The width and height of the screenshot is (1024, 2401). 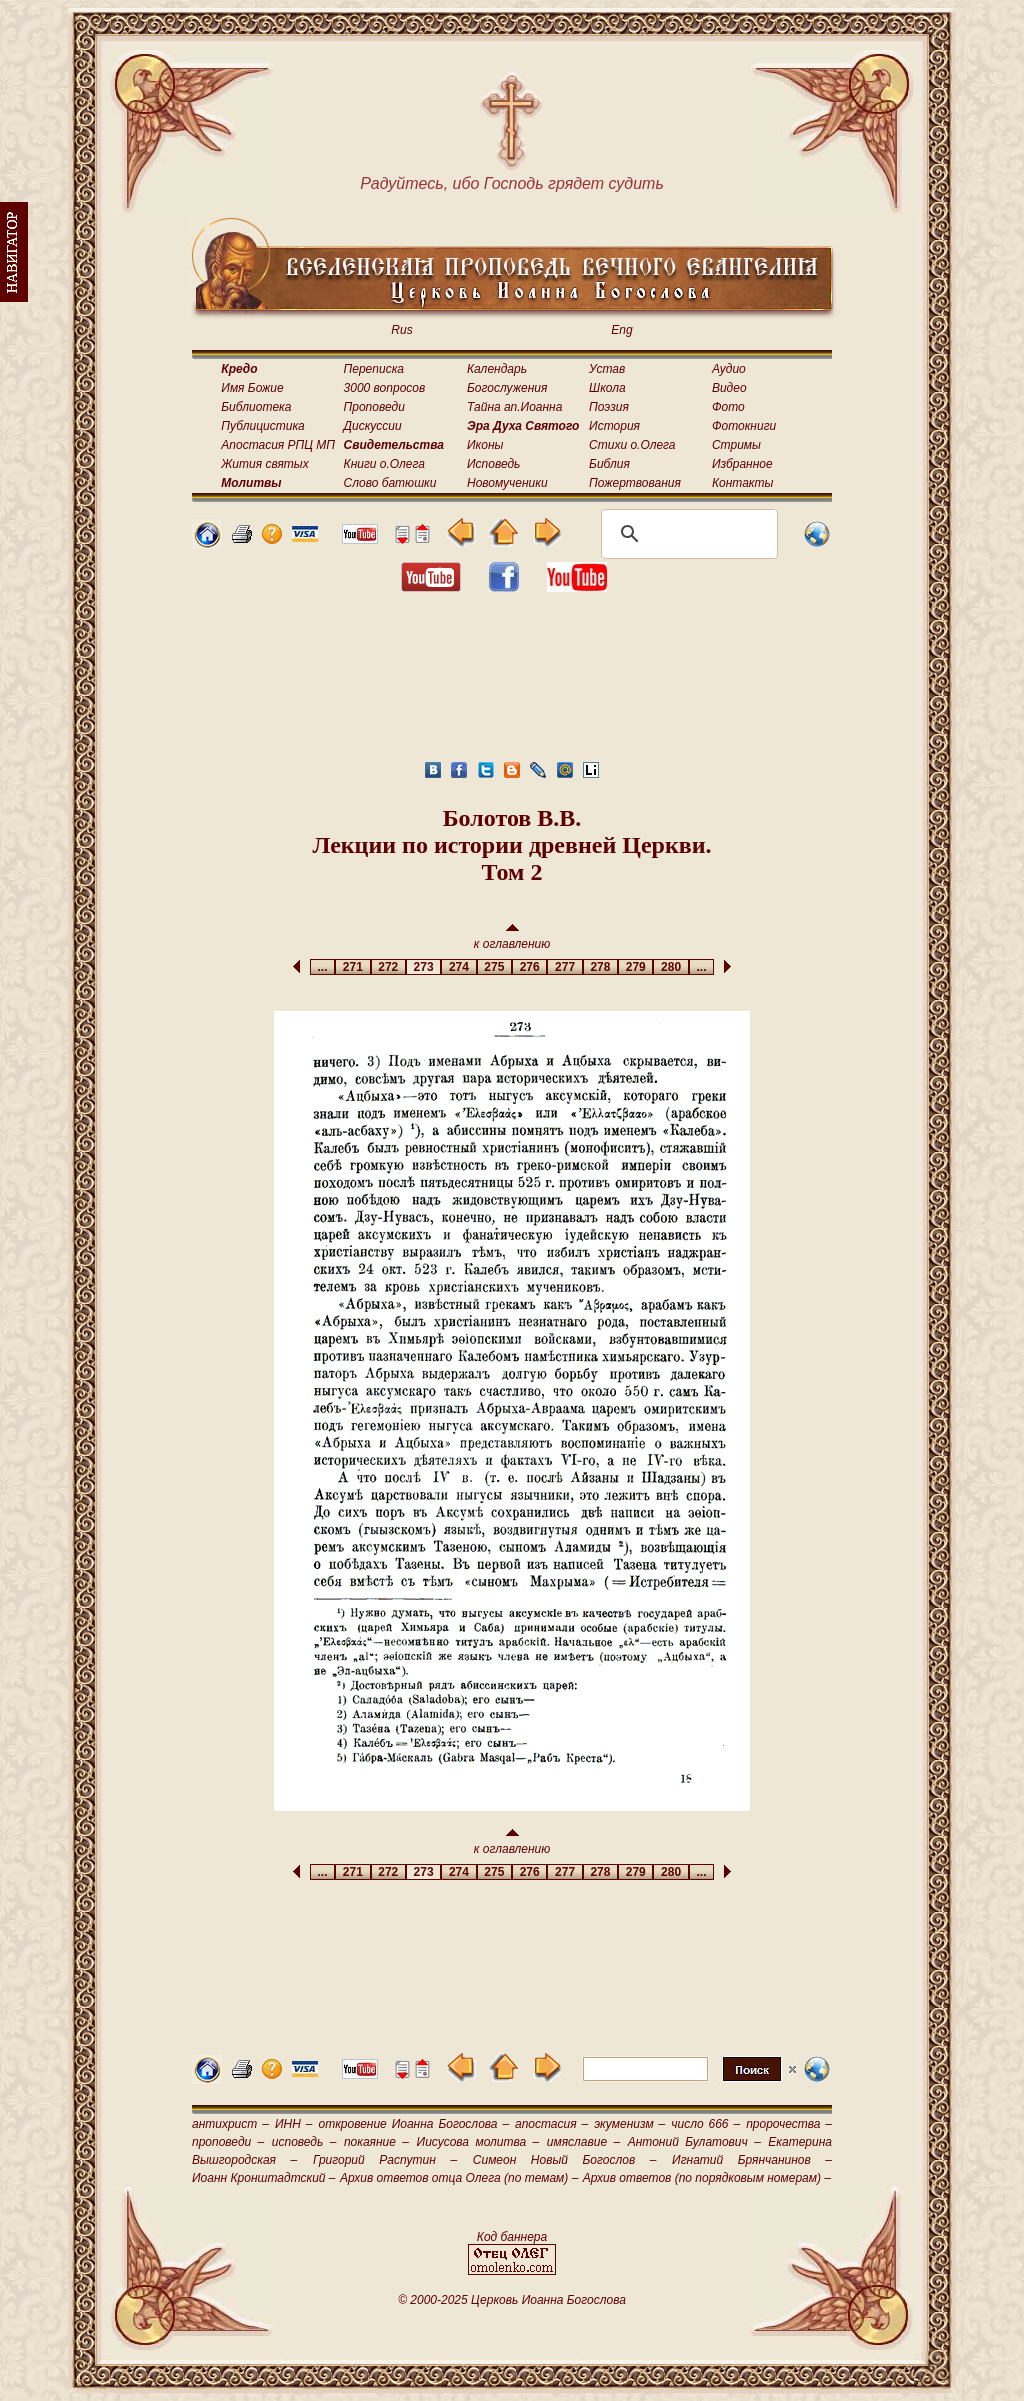 I want to click on Книги о.Олега, so click(x=384, y=464).